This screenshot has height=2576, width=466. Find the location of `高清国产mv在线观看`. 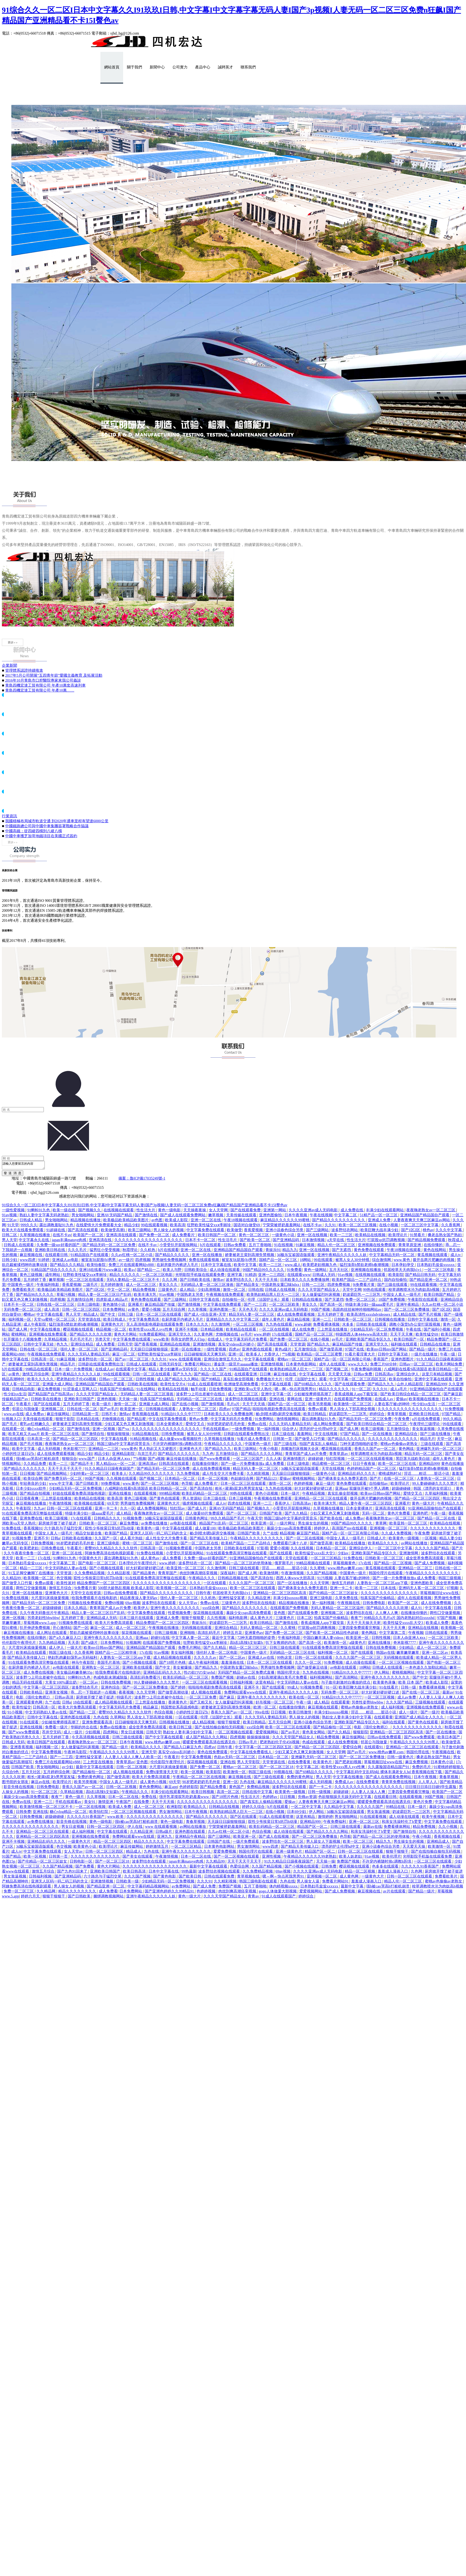

高清国产mv在线观看 is located at coordinates (350, 1530).